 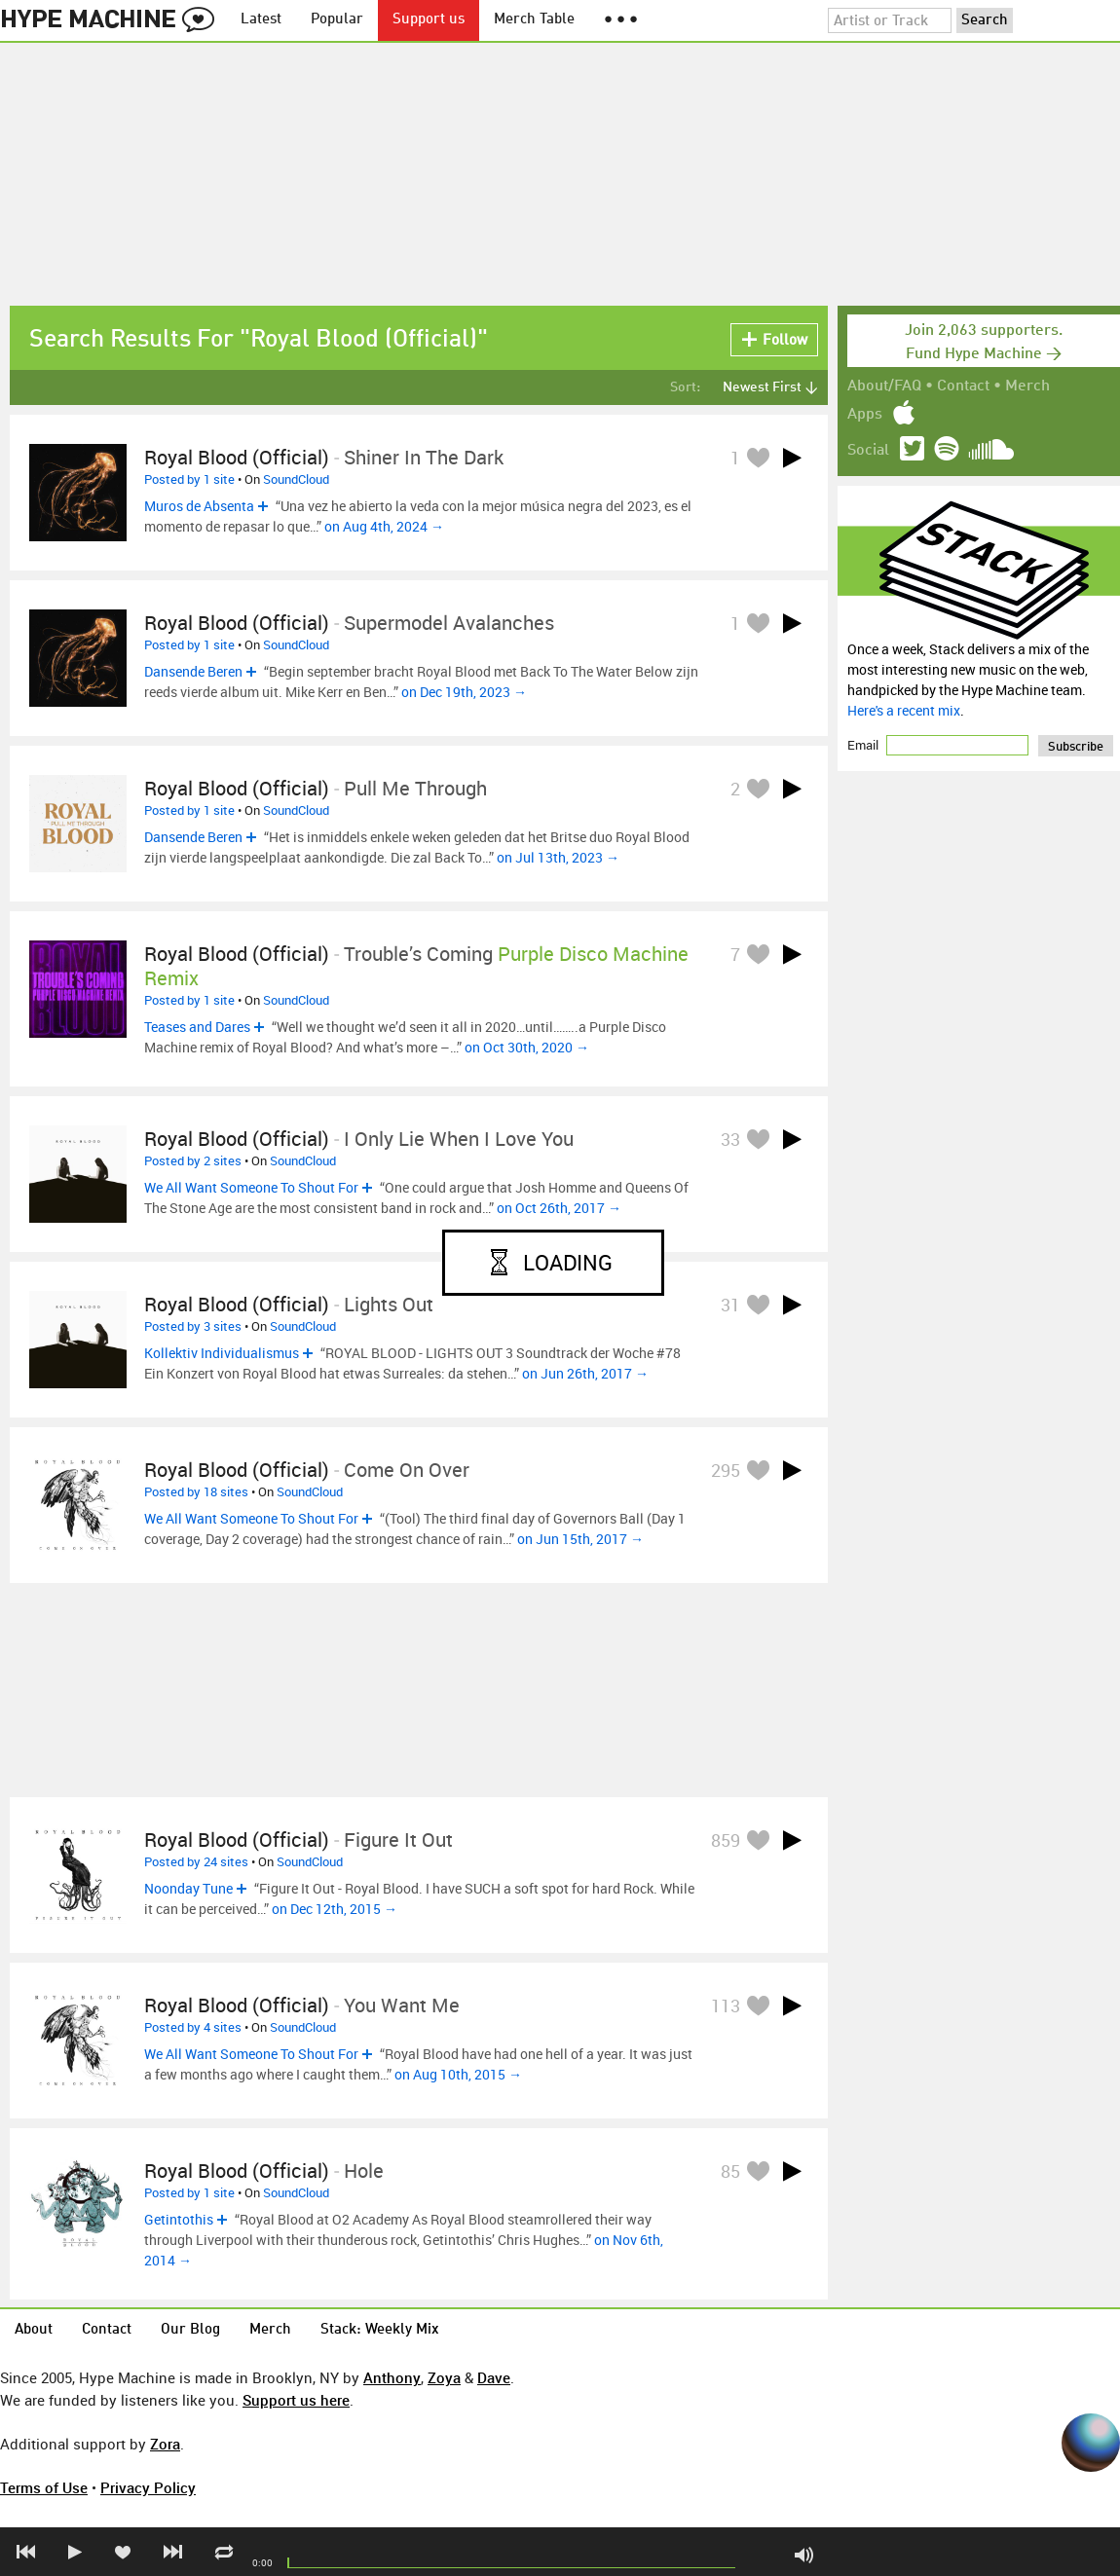 I want to click on Email, so click(x=864, y=745).